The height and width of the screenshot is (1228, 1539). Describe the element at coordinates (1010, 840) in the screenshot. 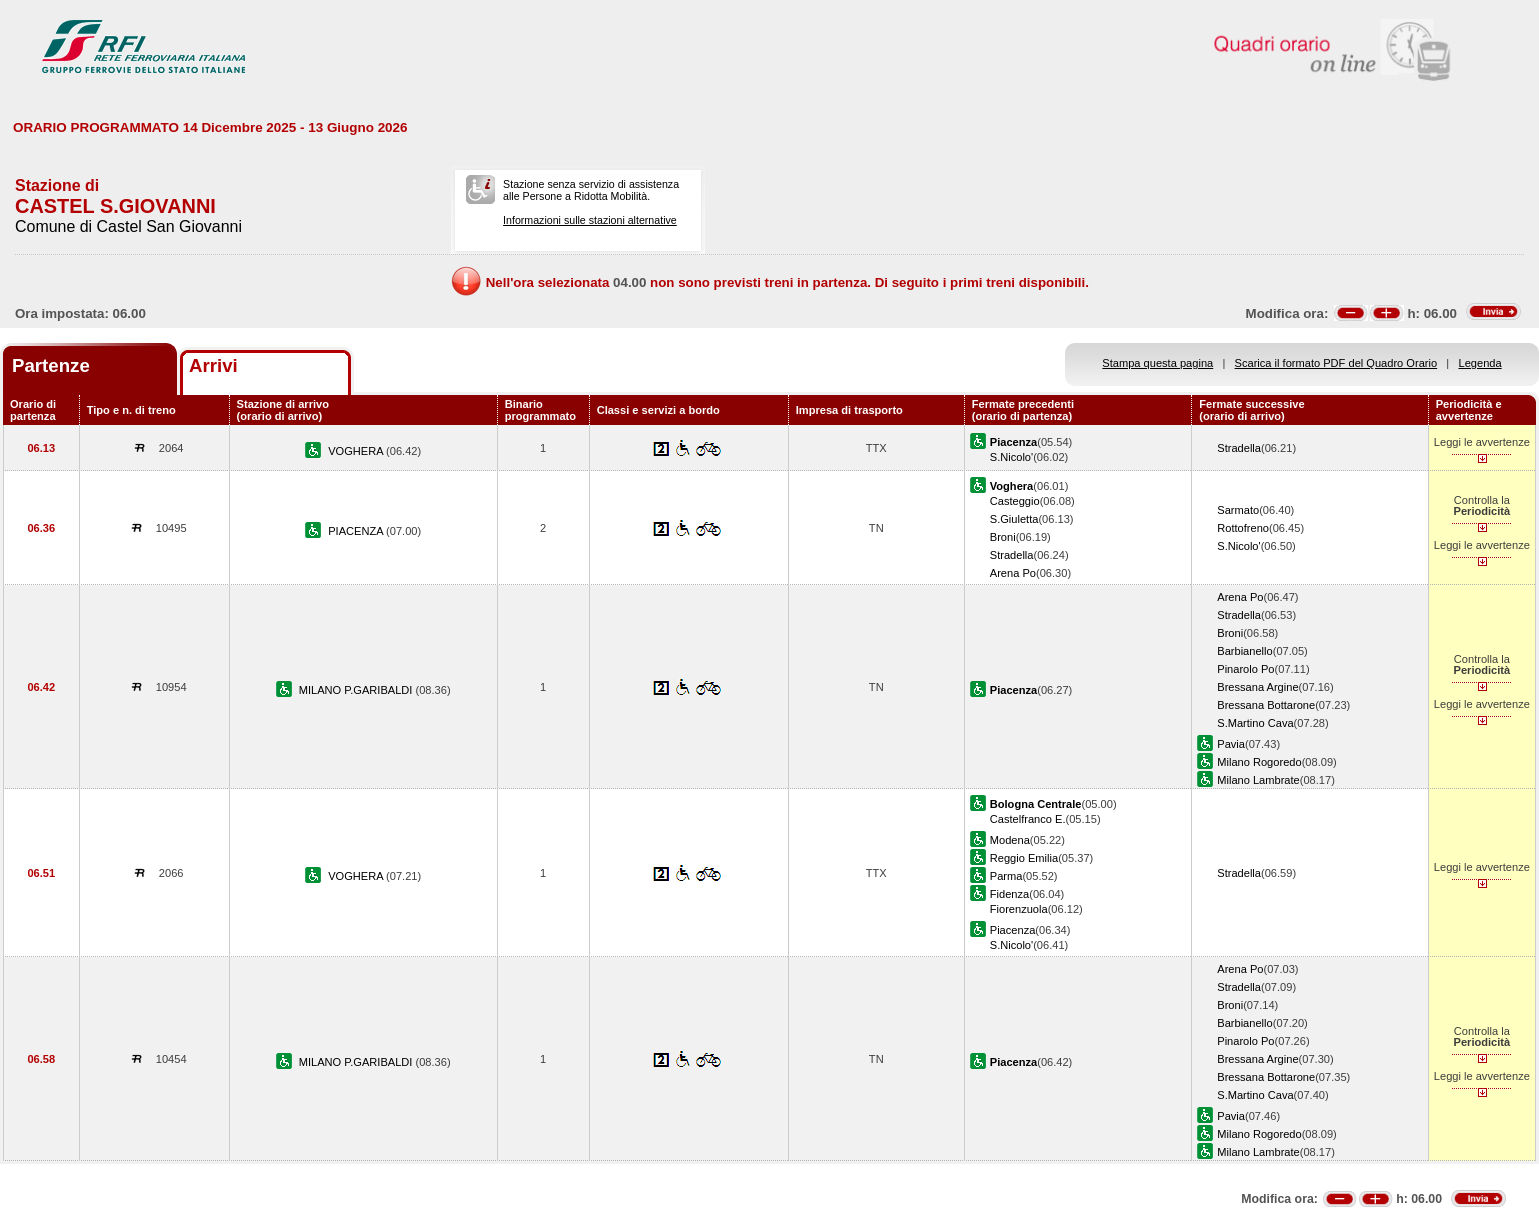

I see `Modena` at that location.